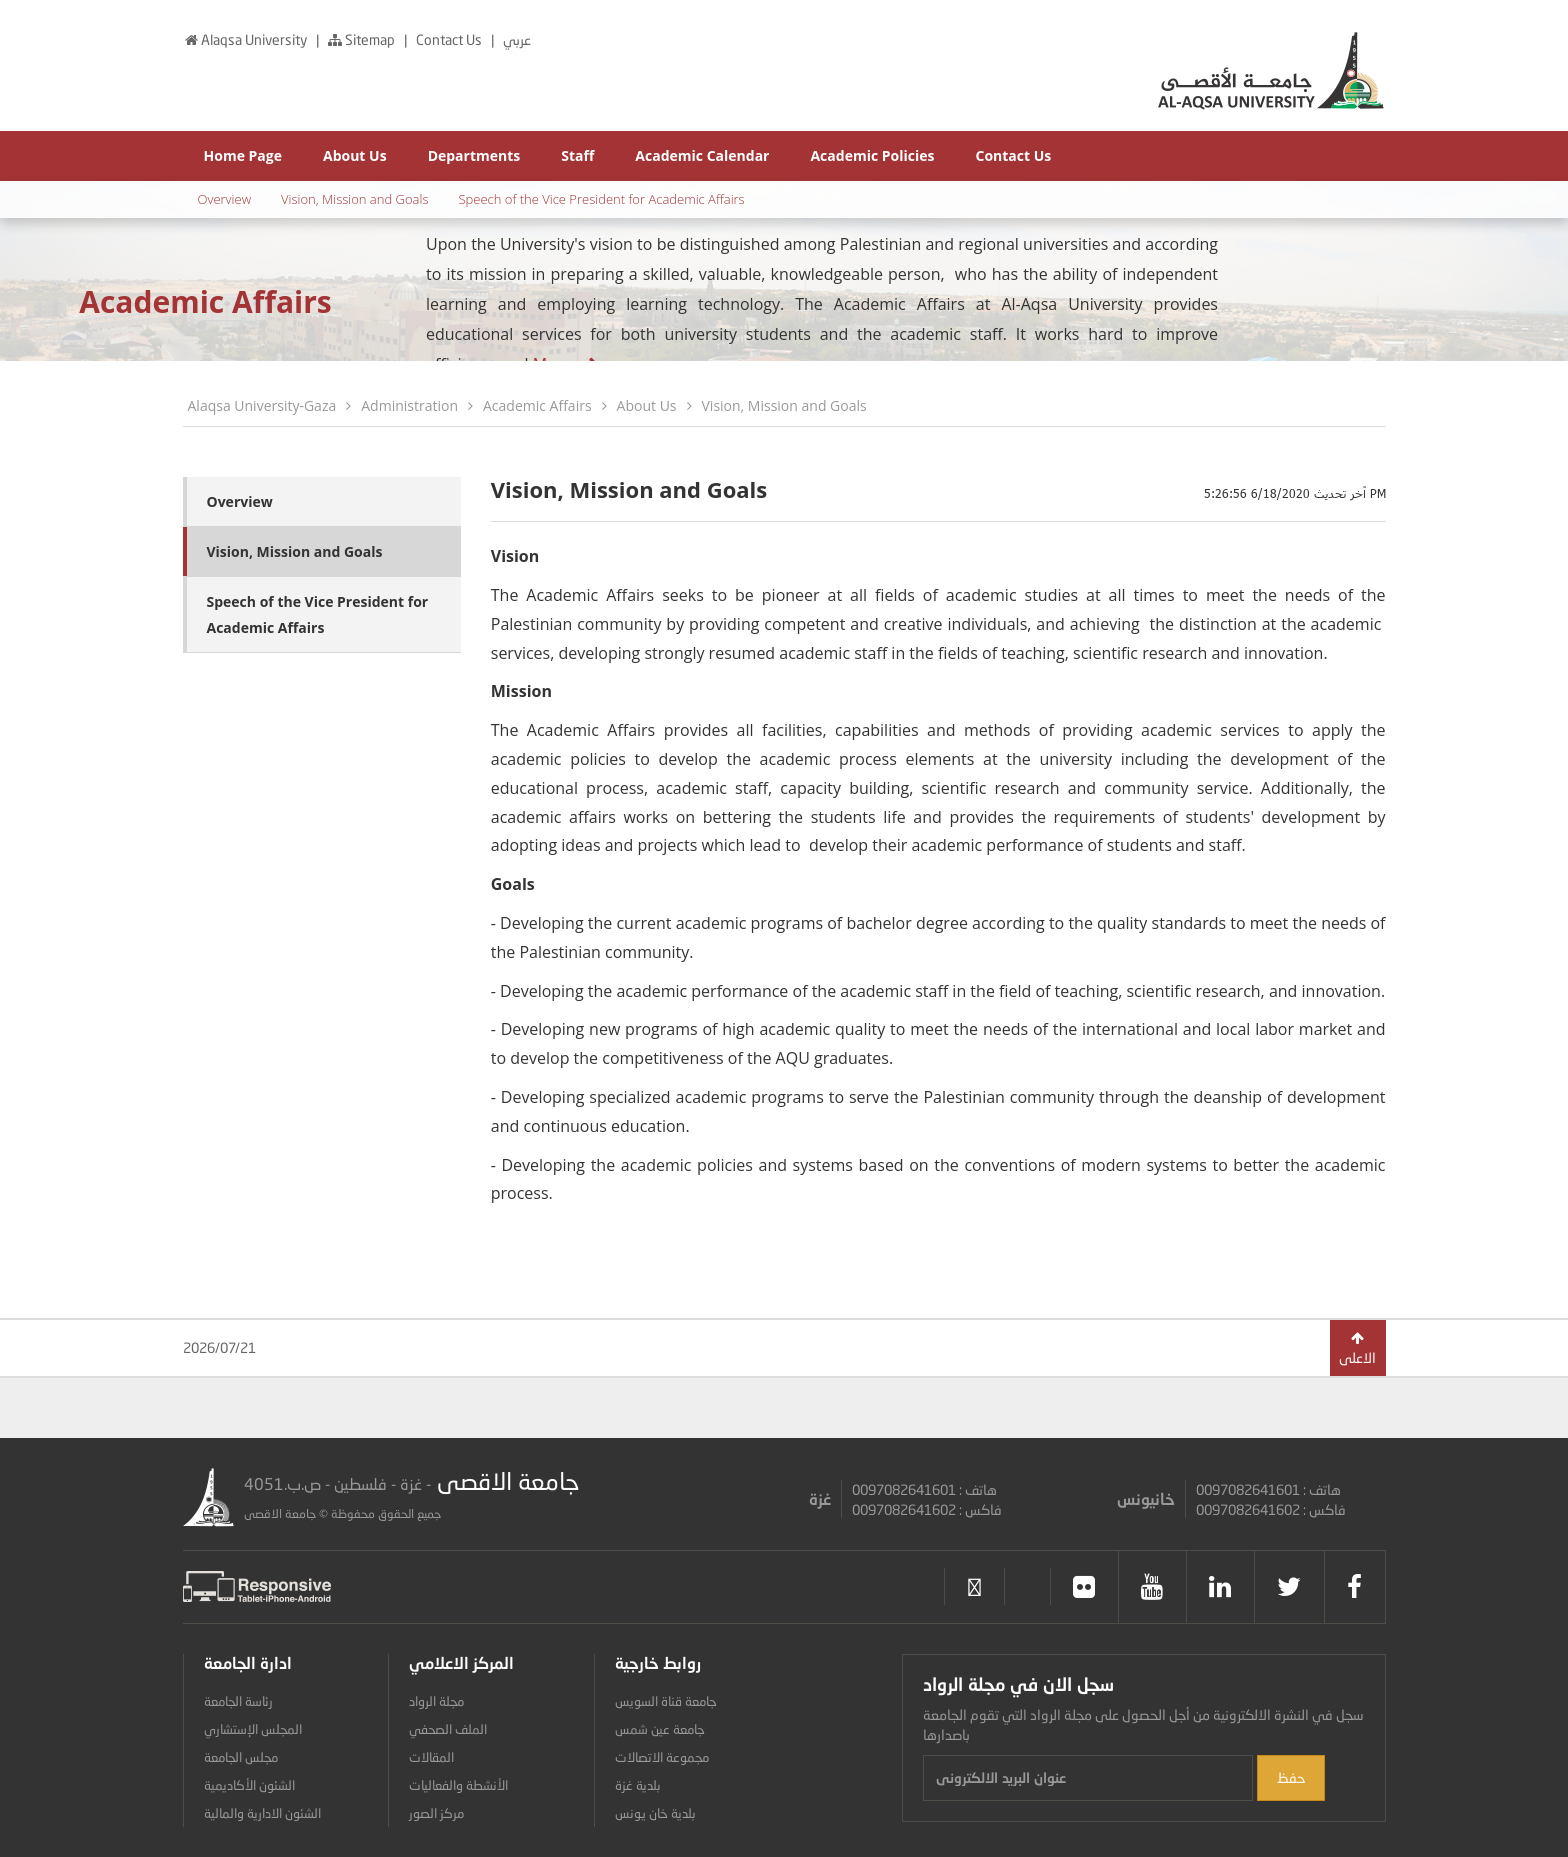 This screenshot has width=1568, height=1857. What do you see at coordinates (662, 1757) in the screenshot?
I see `مجموعة الاتصالات` at bounding box center [662, 1757].